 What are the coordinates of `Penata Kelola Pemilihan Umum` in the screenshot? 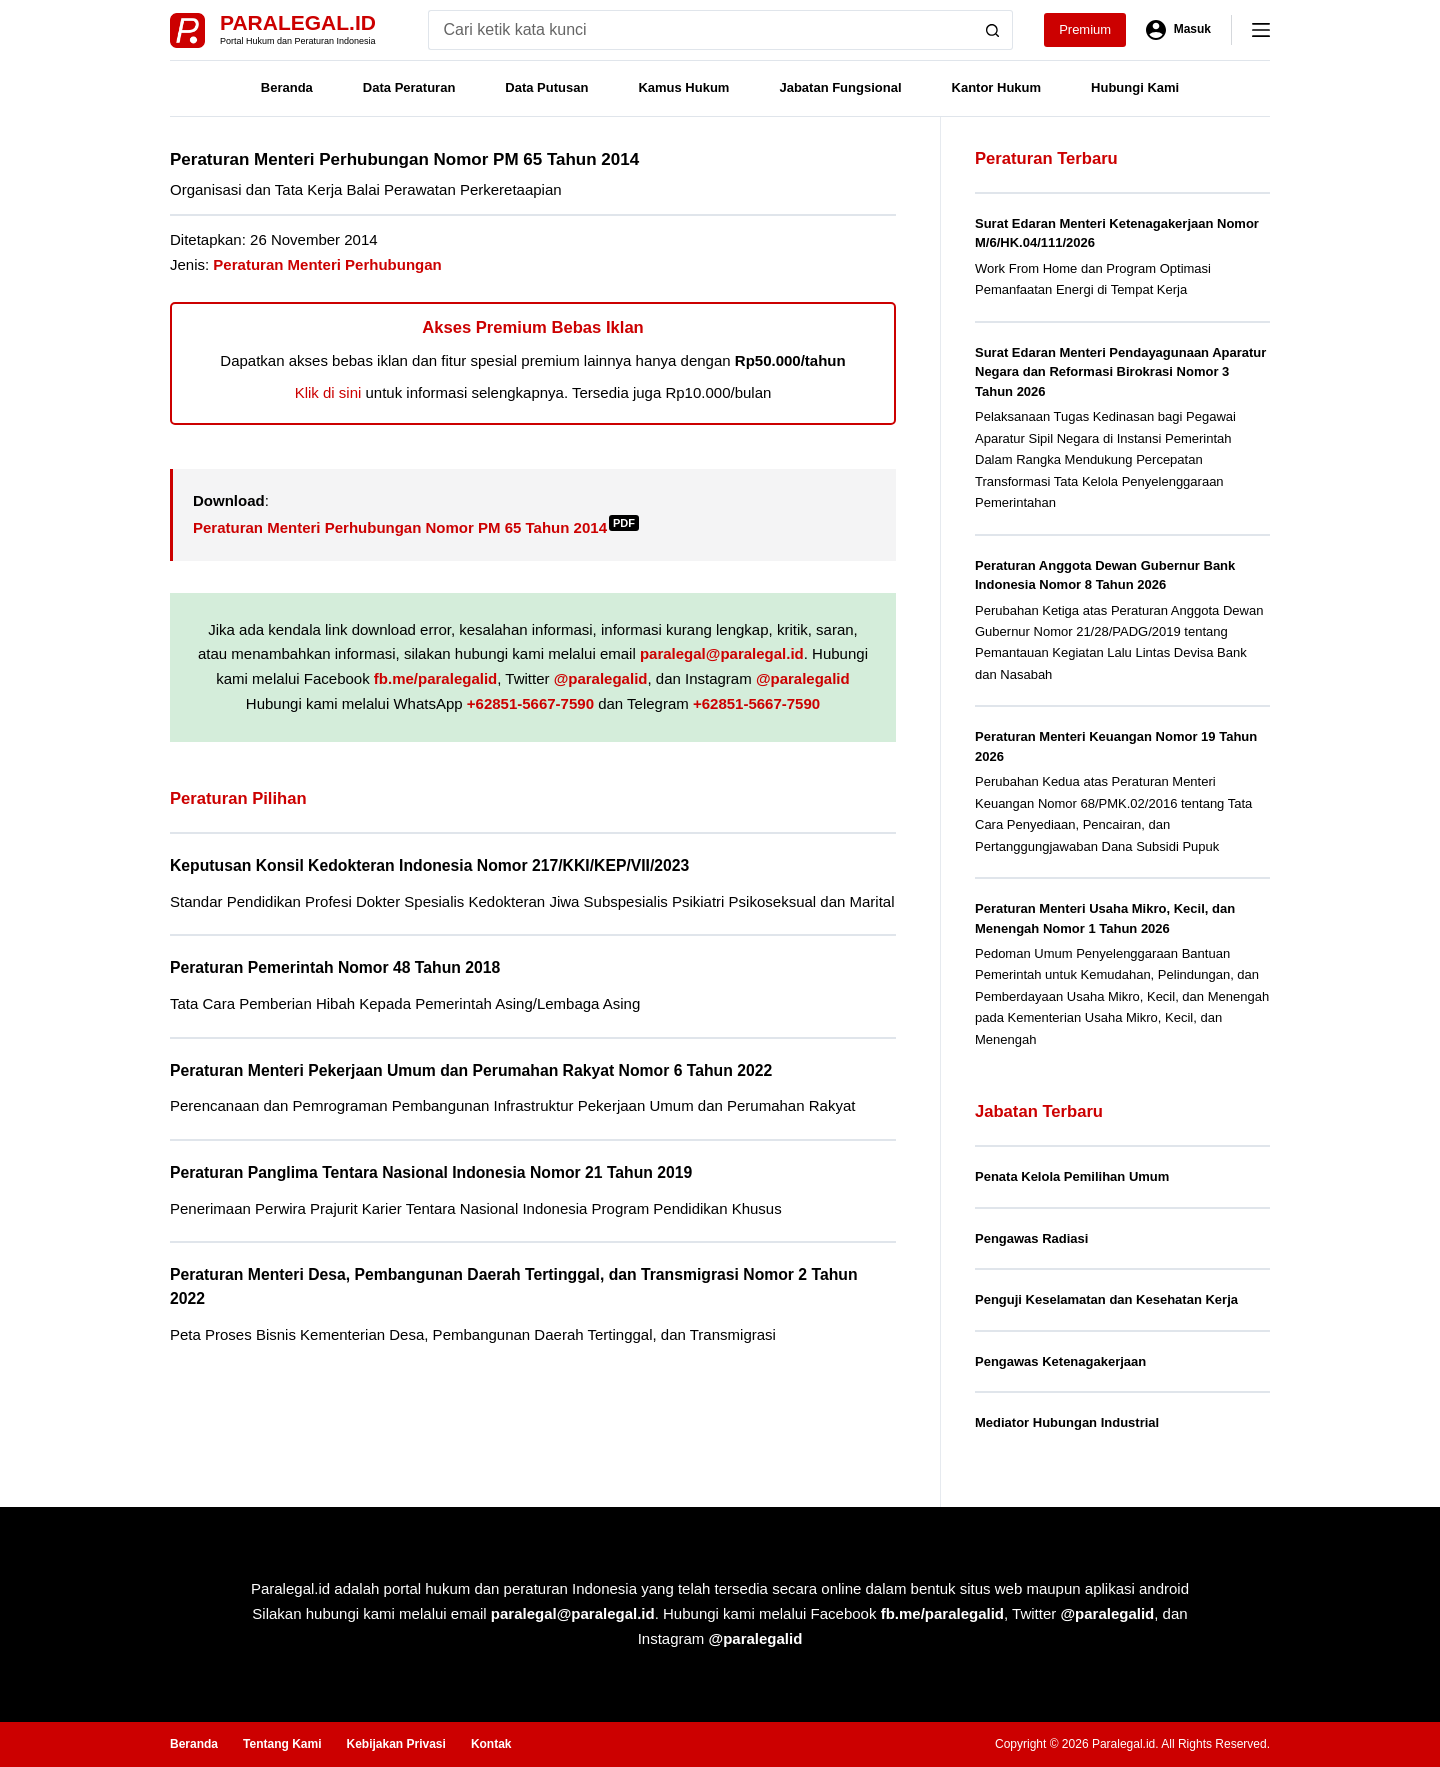 It's located at (1072, 1176).